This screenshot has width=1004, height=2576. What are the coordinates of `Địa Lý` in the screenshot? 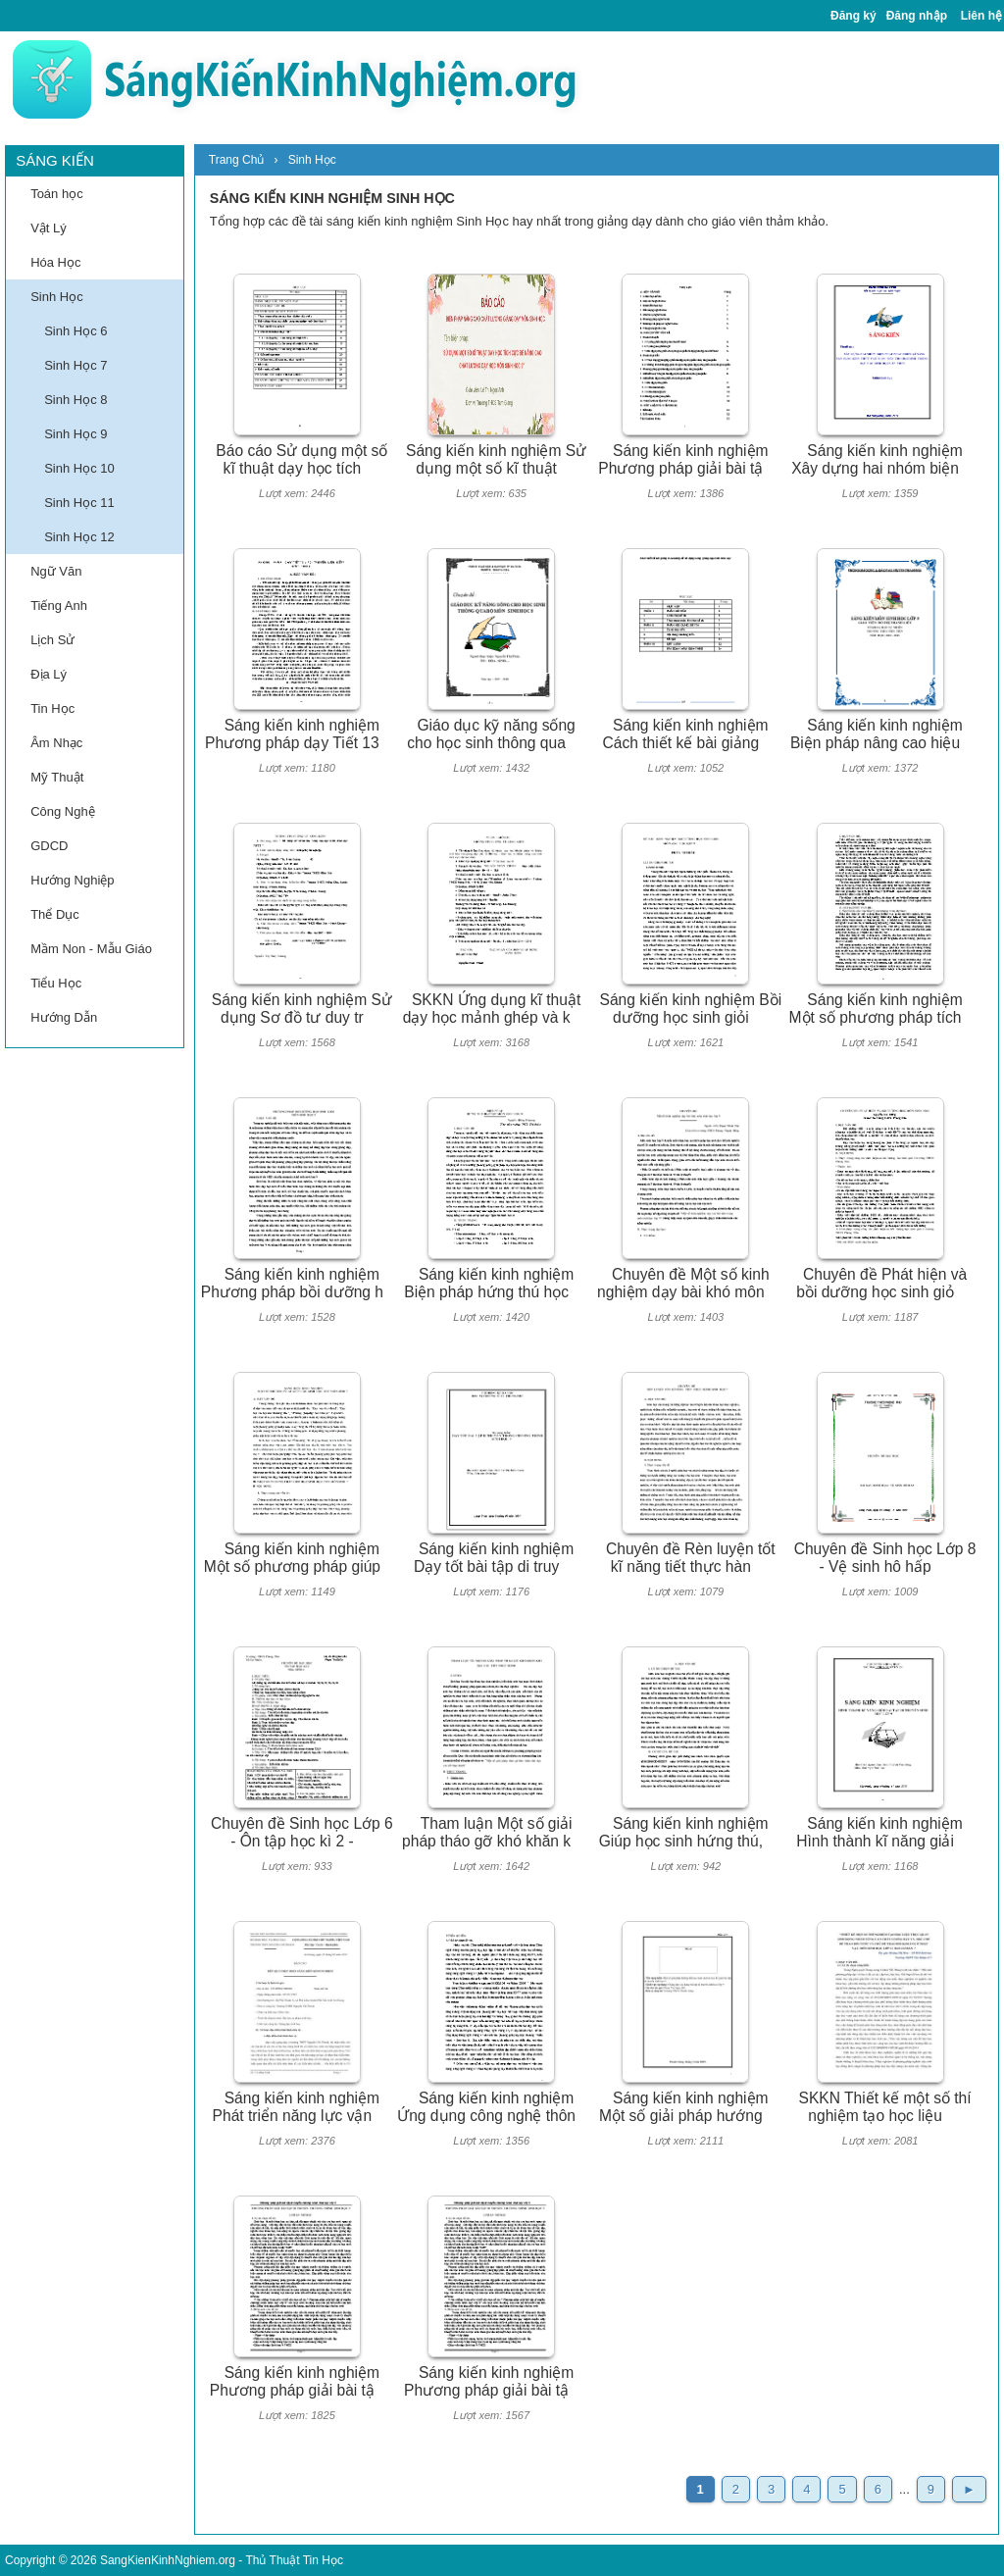 It's located at (48, 674).